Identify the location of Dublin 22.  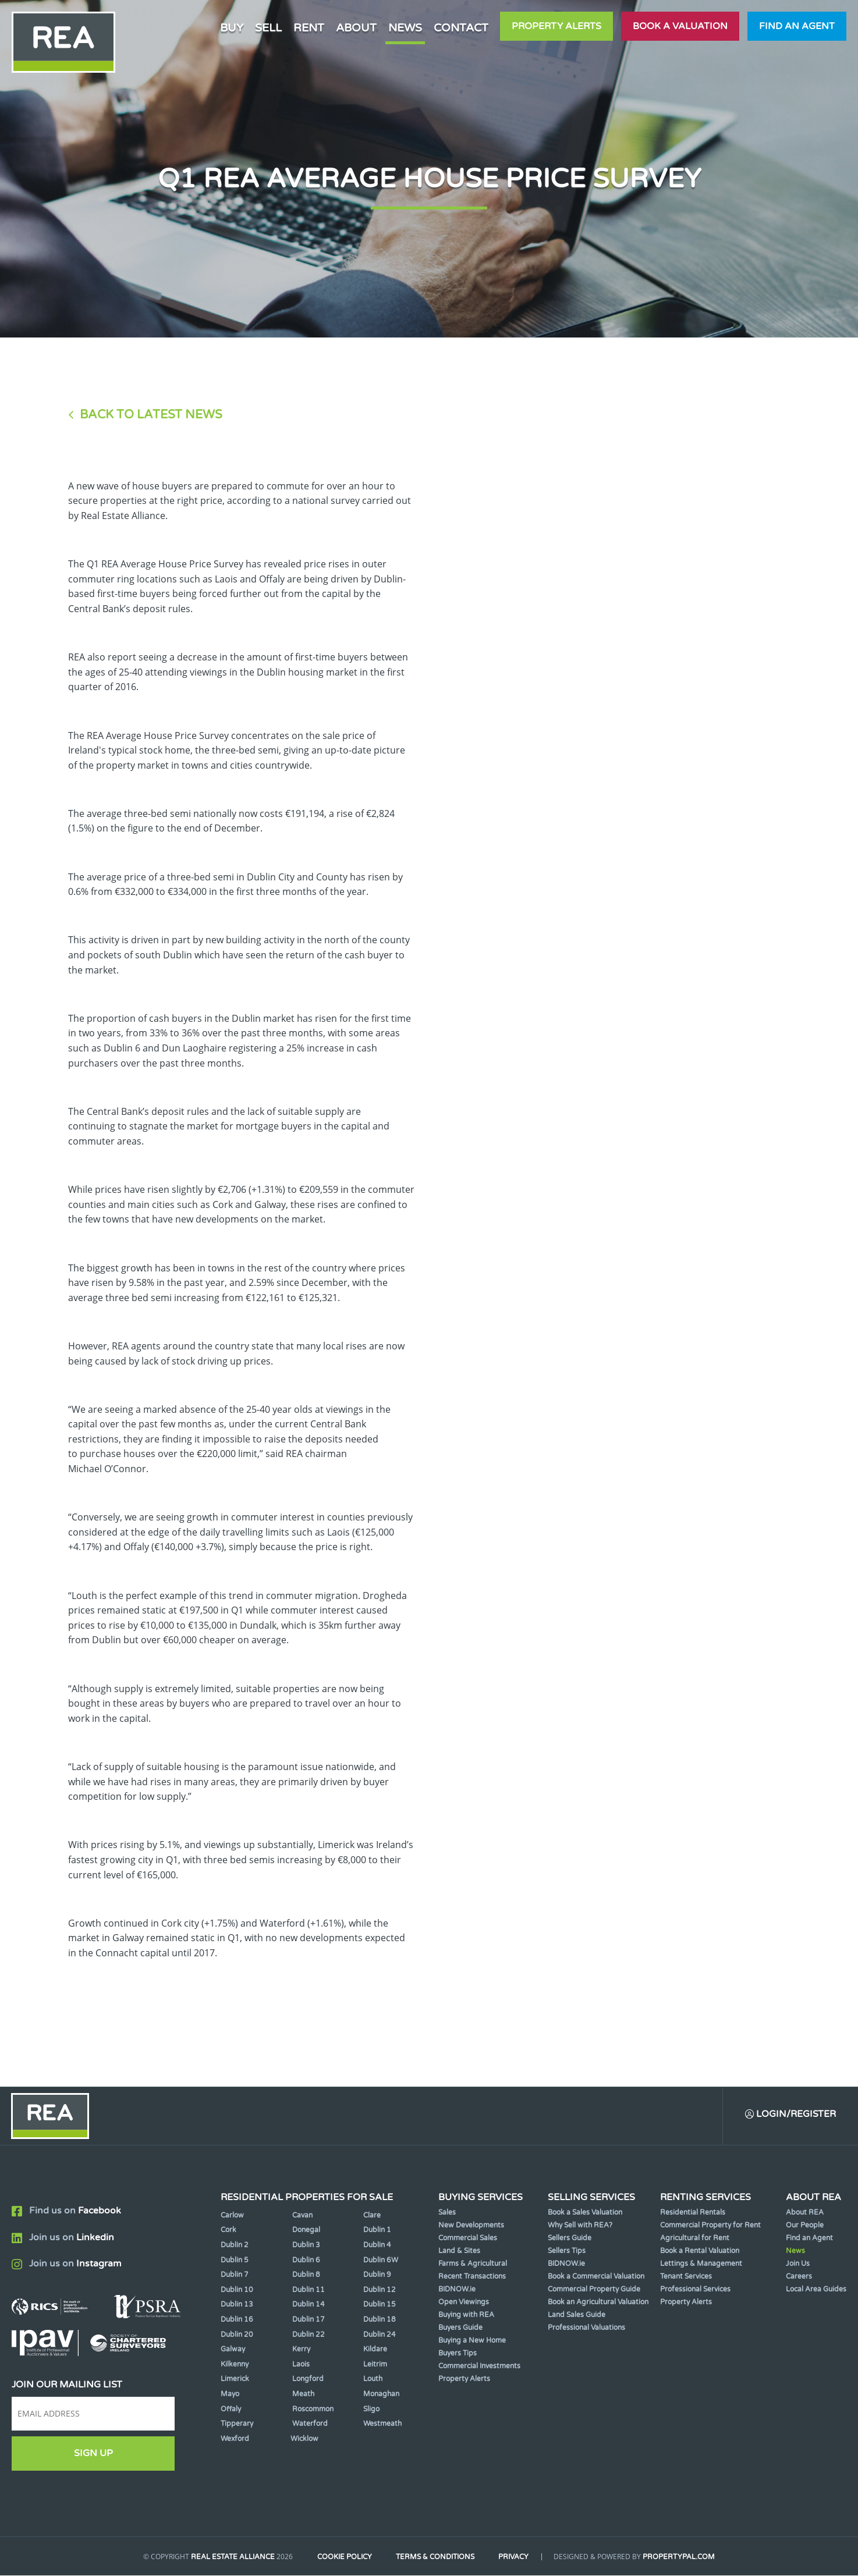
(308, 2335).